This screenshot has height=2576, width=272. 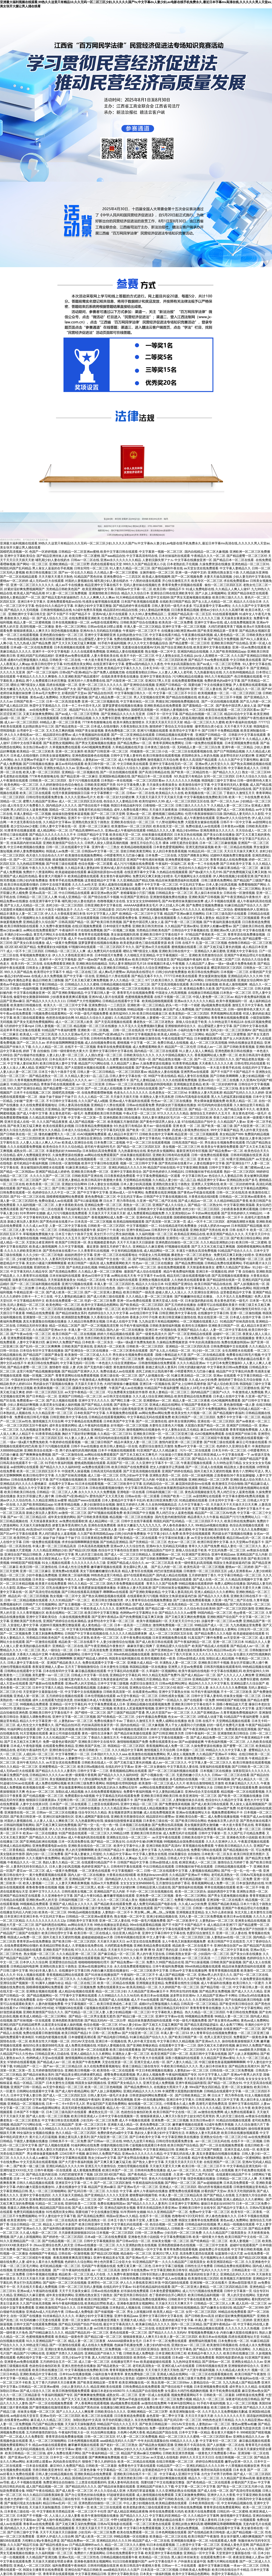 I want to click on 国产福利诱惑在线网站, so click(x=51, y=1925).